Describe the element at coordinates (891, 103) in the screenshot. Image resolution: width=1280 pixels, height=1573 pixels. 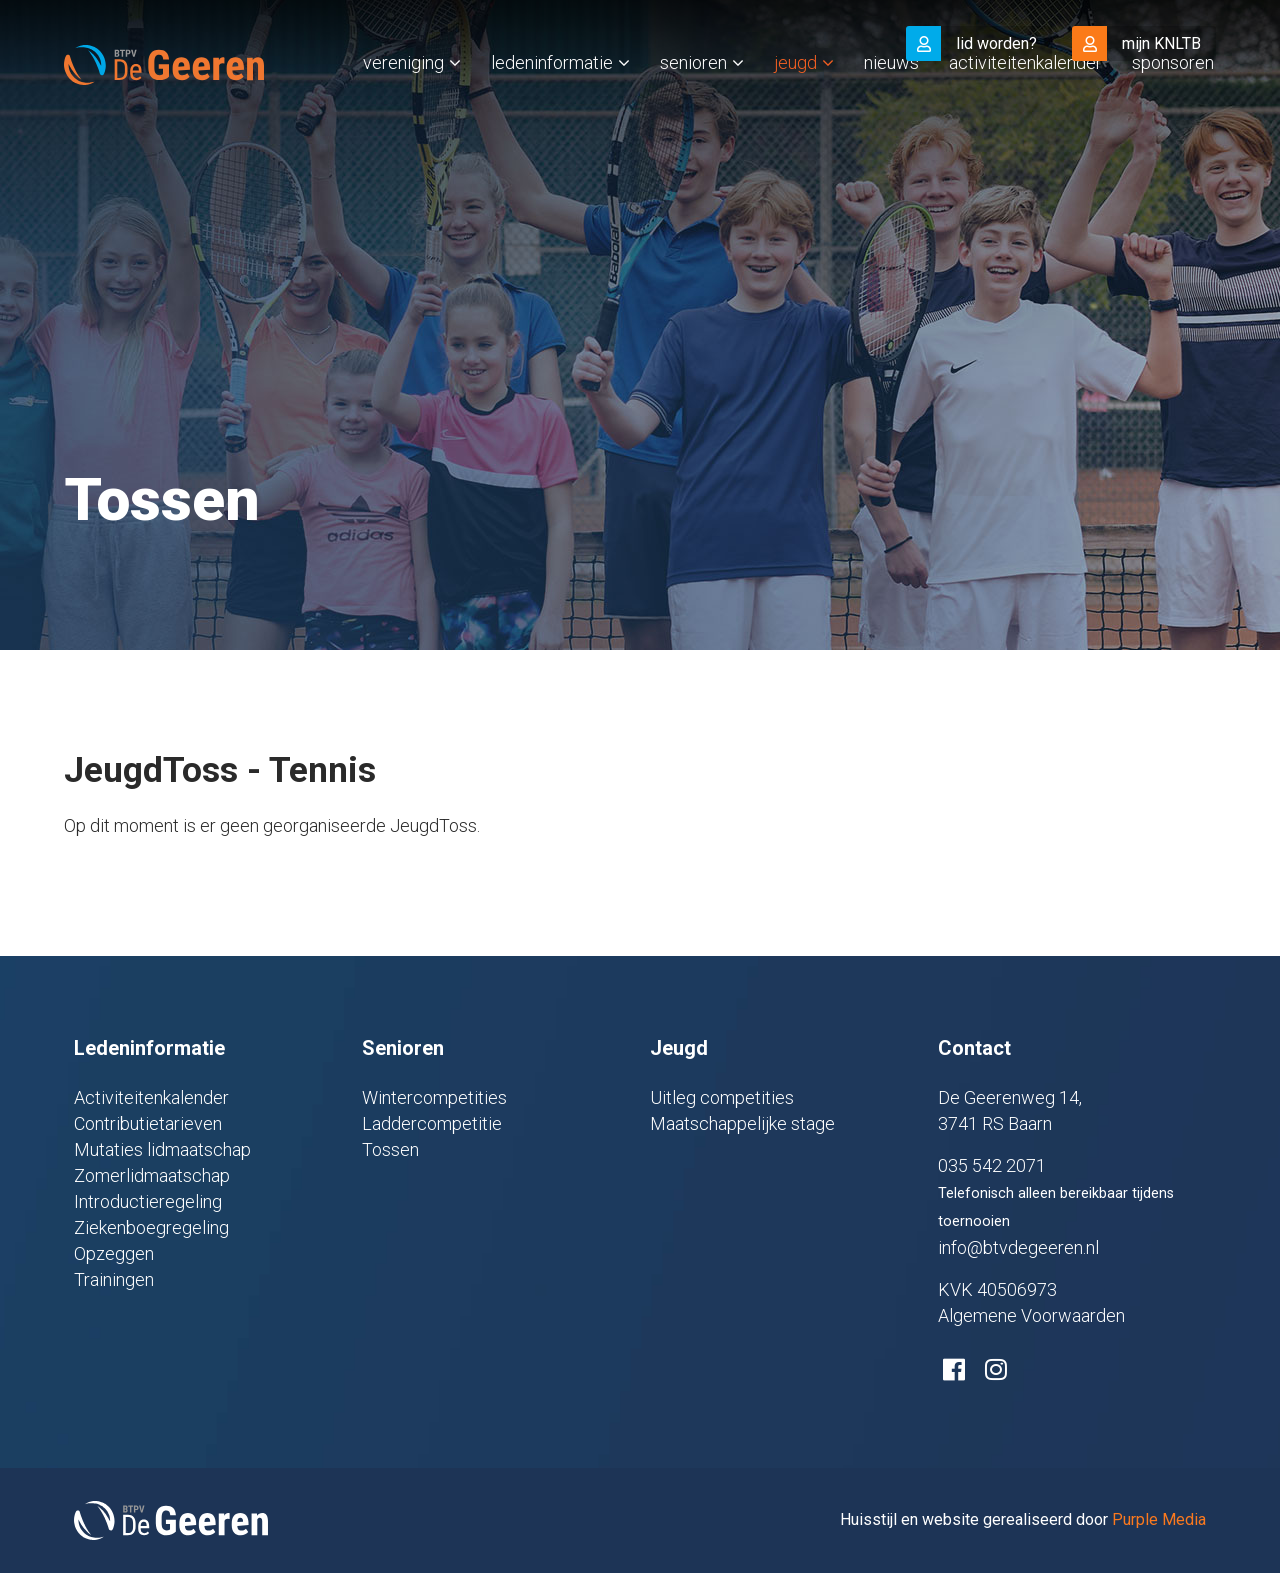
I see `Nieuws` at that location.